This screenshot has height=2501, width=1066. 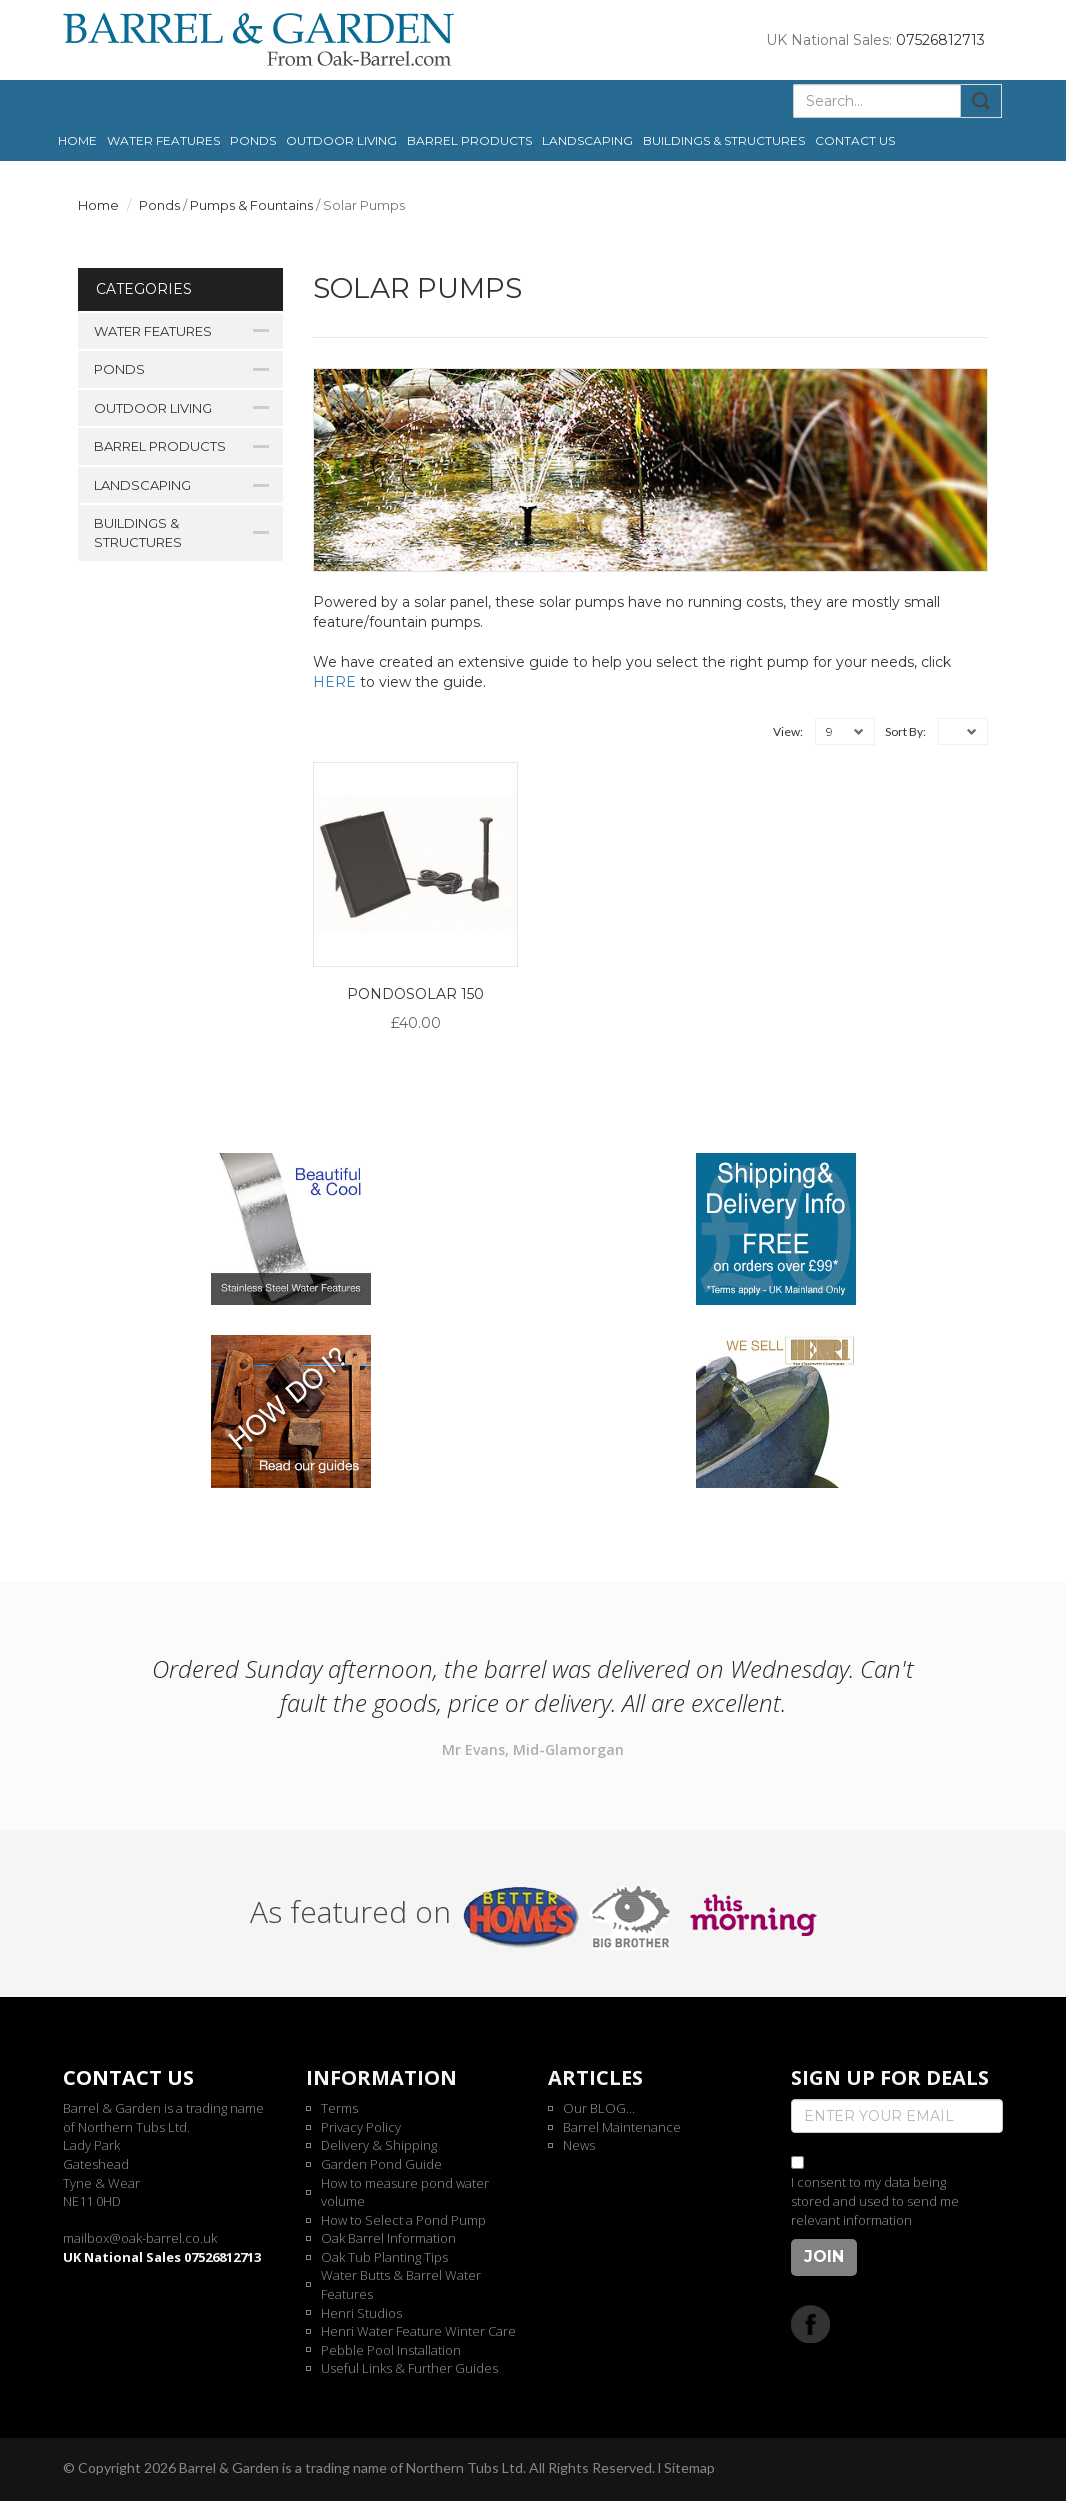 I want to click on Terms, so click(x=339, y=2108).